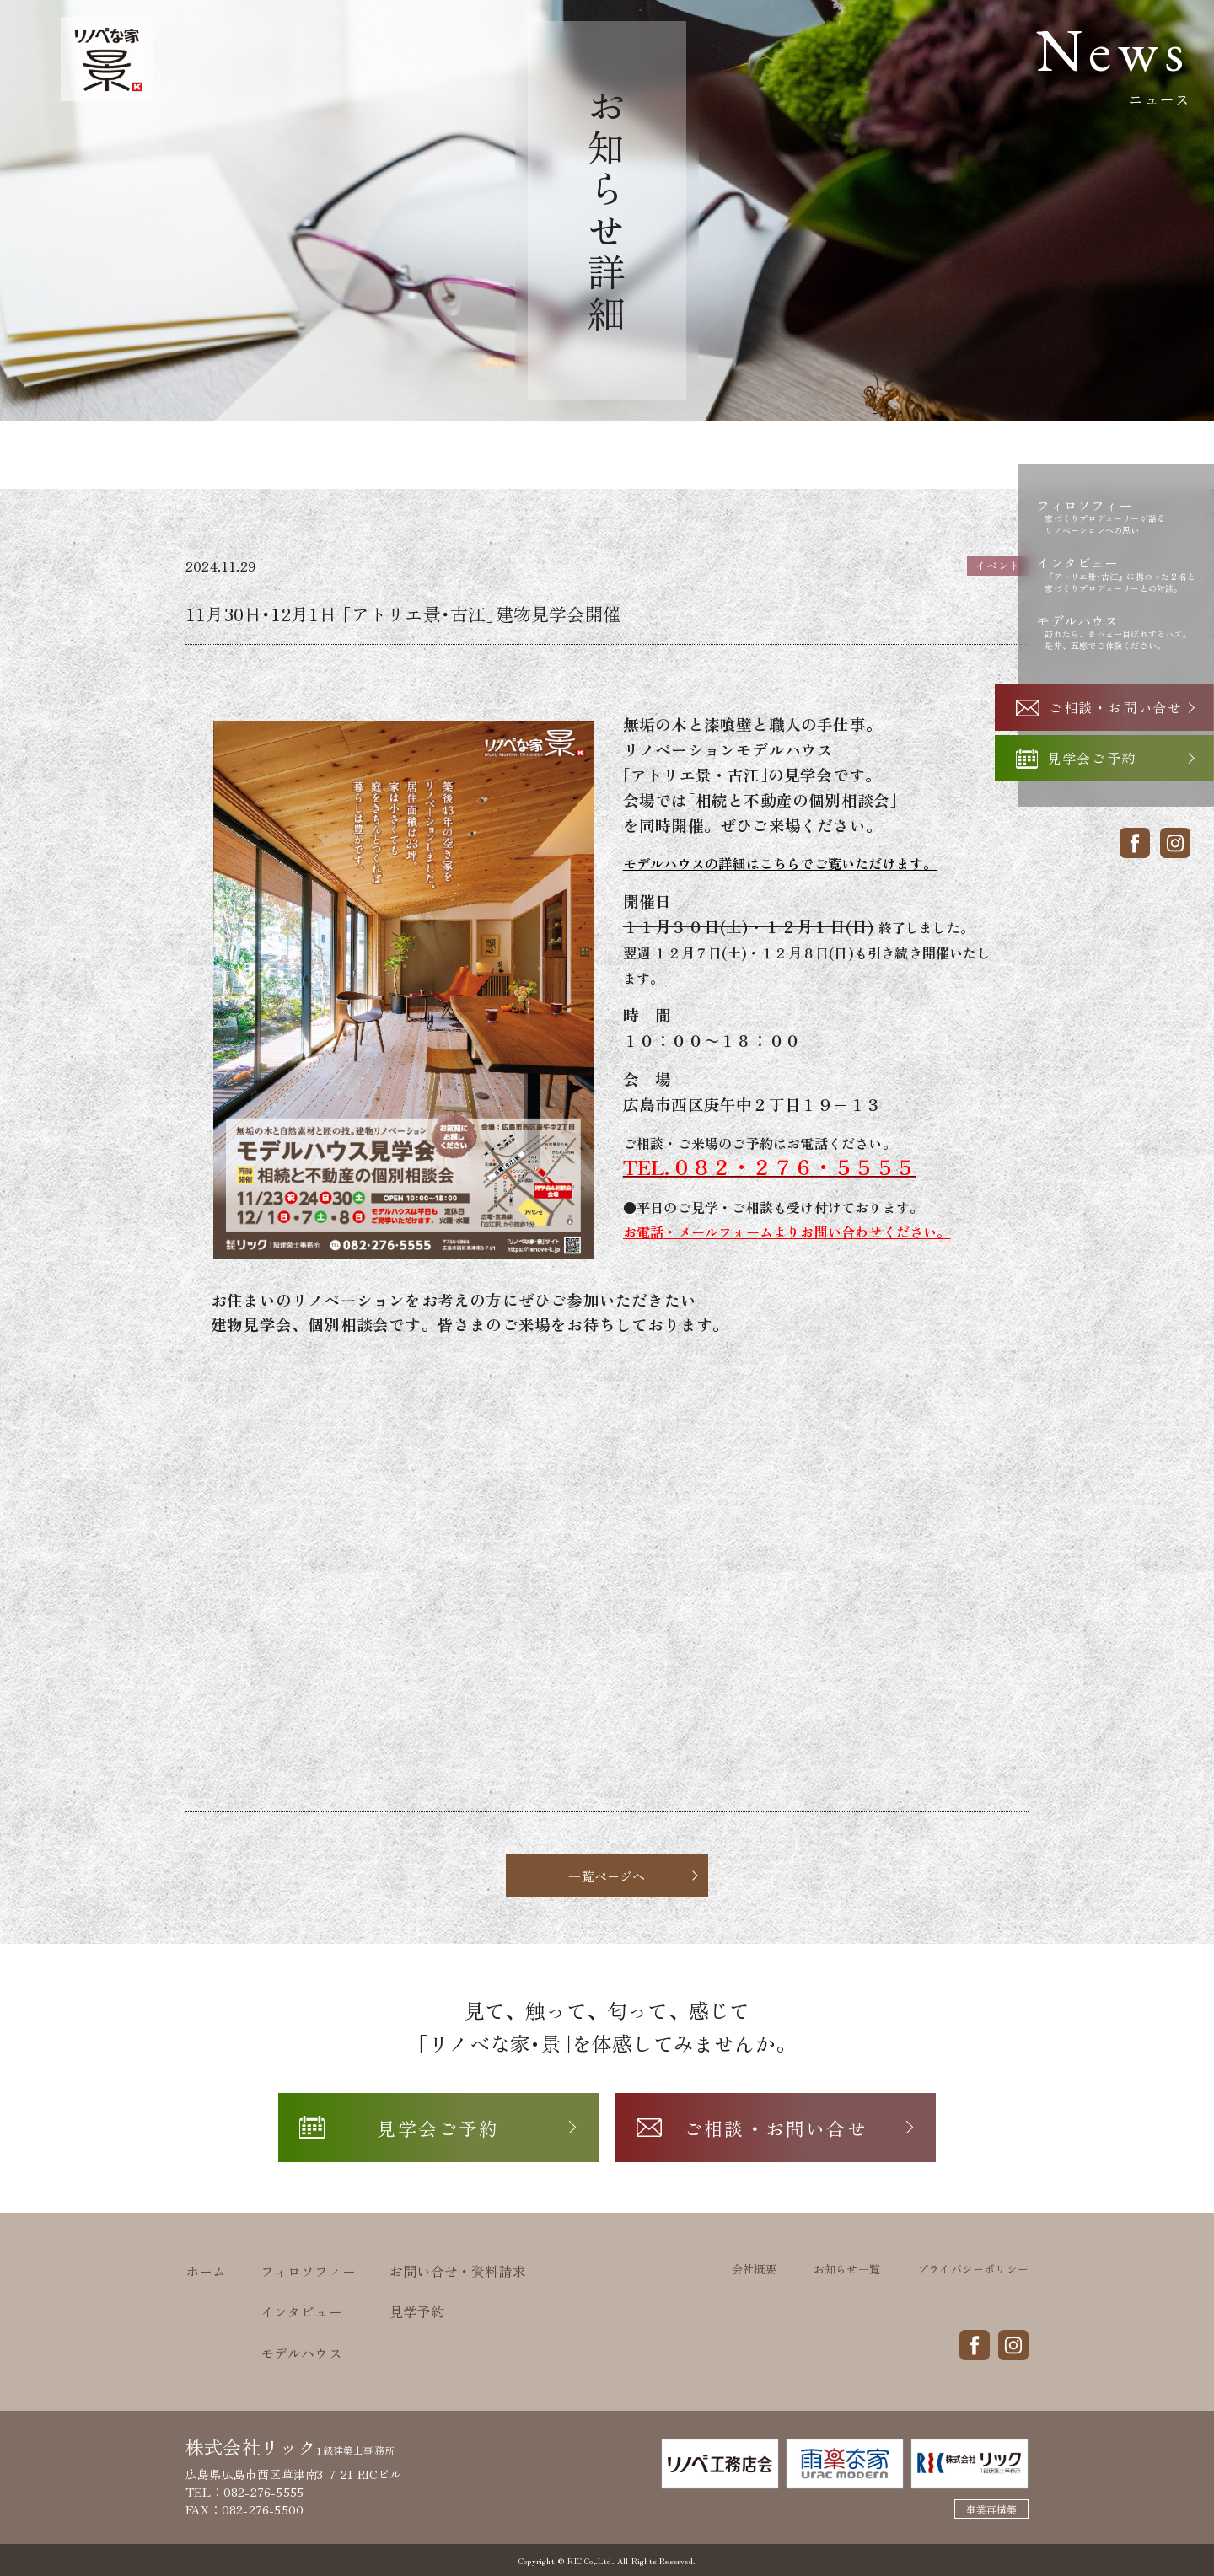 The height and width of the screenshot is (2576, 1214). What do you see at coordinates (244, 2491) in the screenshot?
I see `TEL：082-276-5555` at bounding box center [244, 2491].